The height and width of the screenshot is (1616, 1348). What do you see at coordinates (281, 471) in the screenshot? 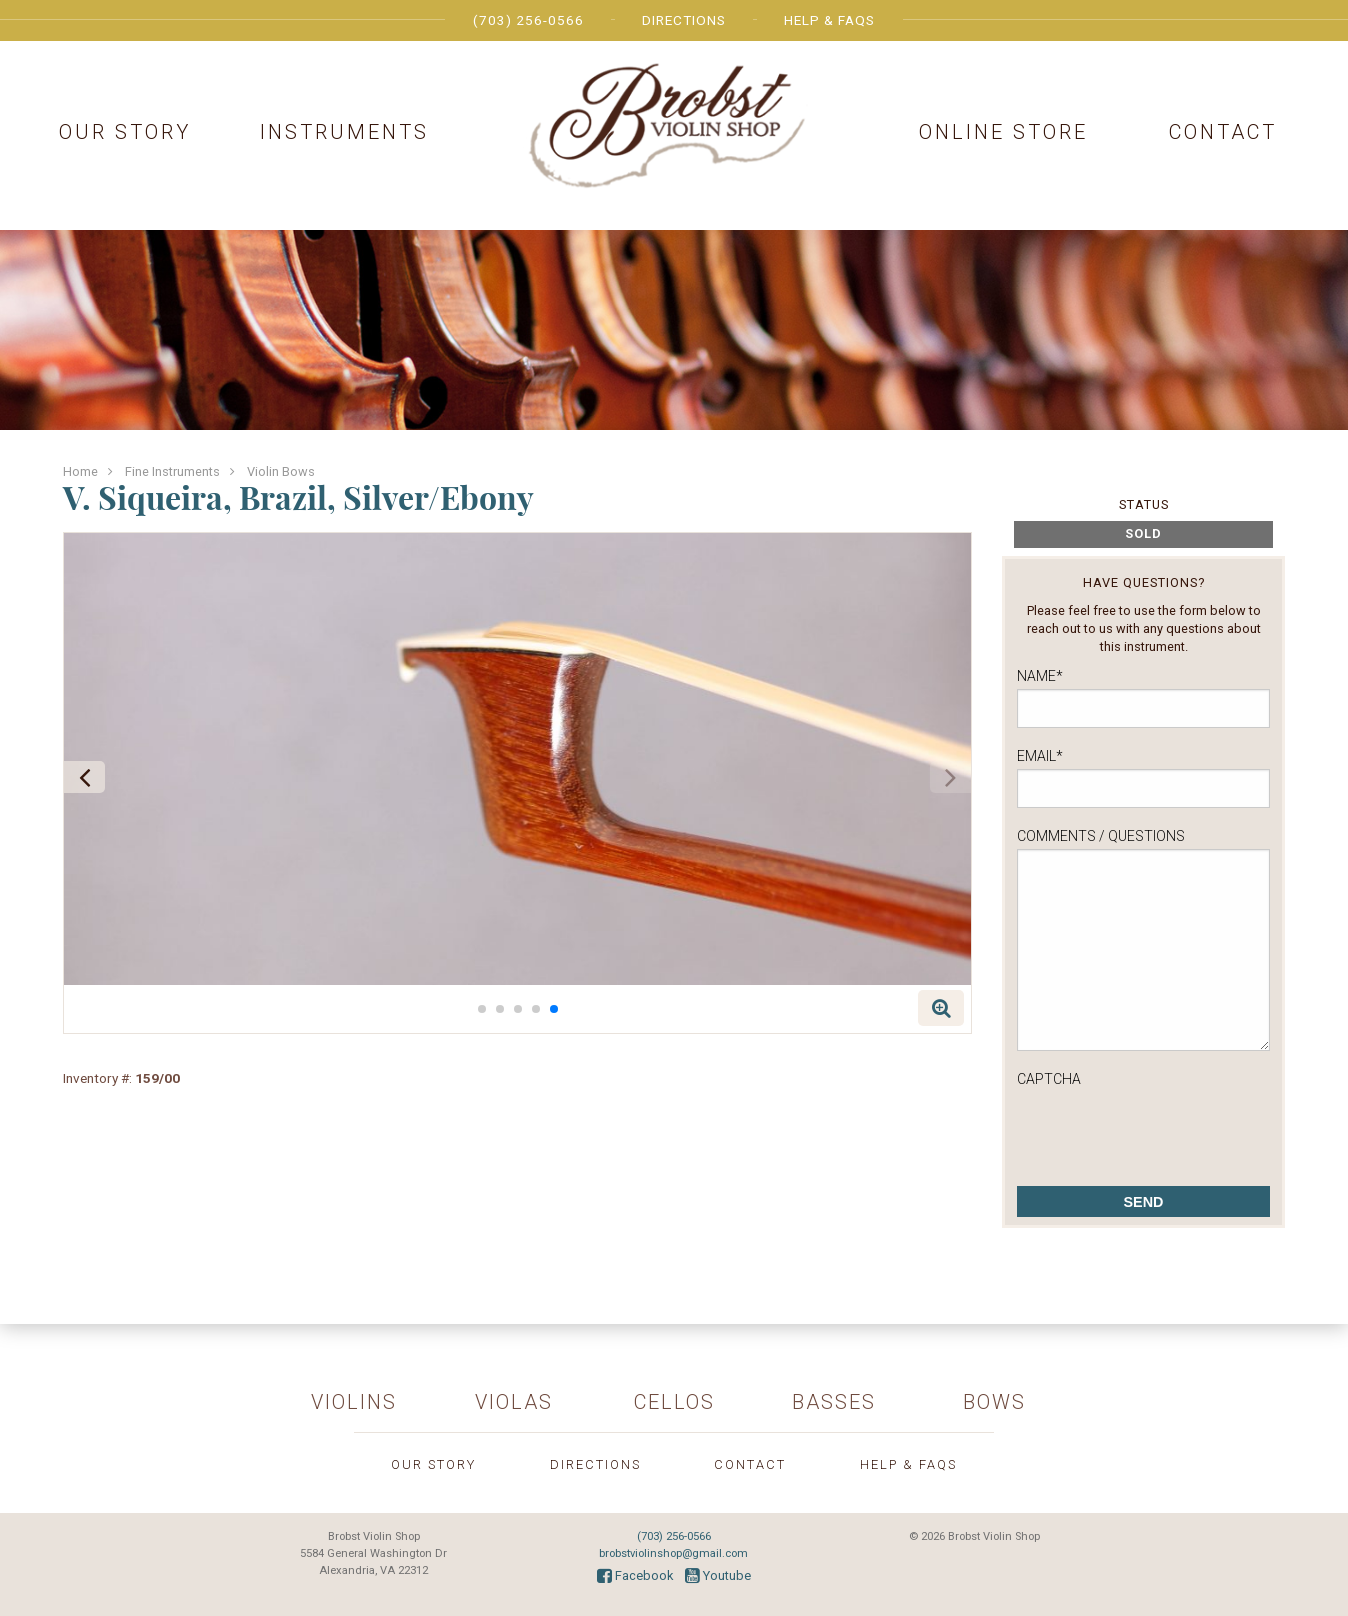
I see `Violin Bows` at bounding box center [281, 471].